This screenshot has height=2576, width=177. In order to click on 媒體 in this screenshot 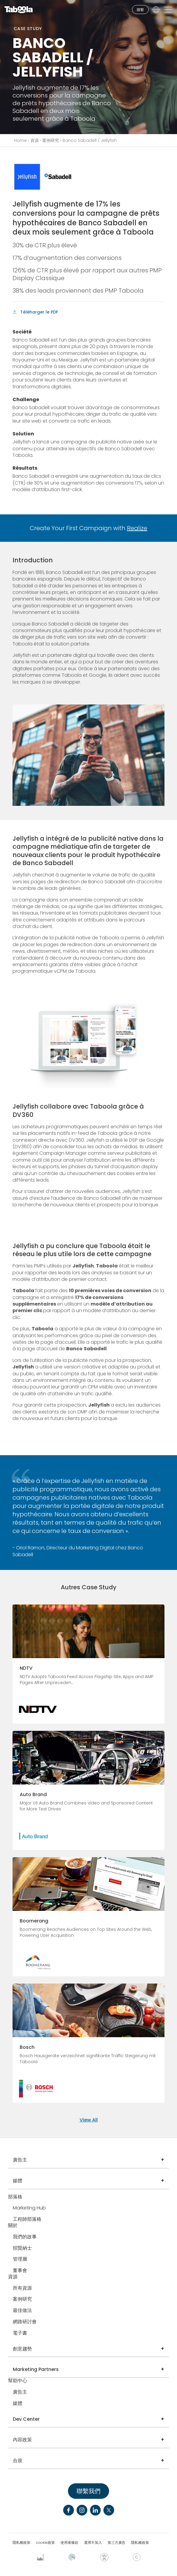, I will do `click(17, 2180)`.